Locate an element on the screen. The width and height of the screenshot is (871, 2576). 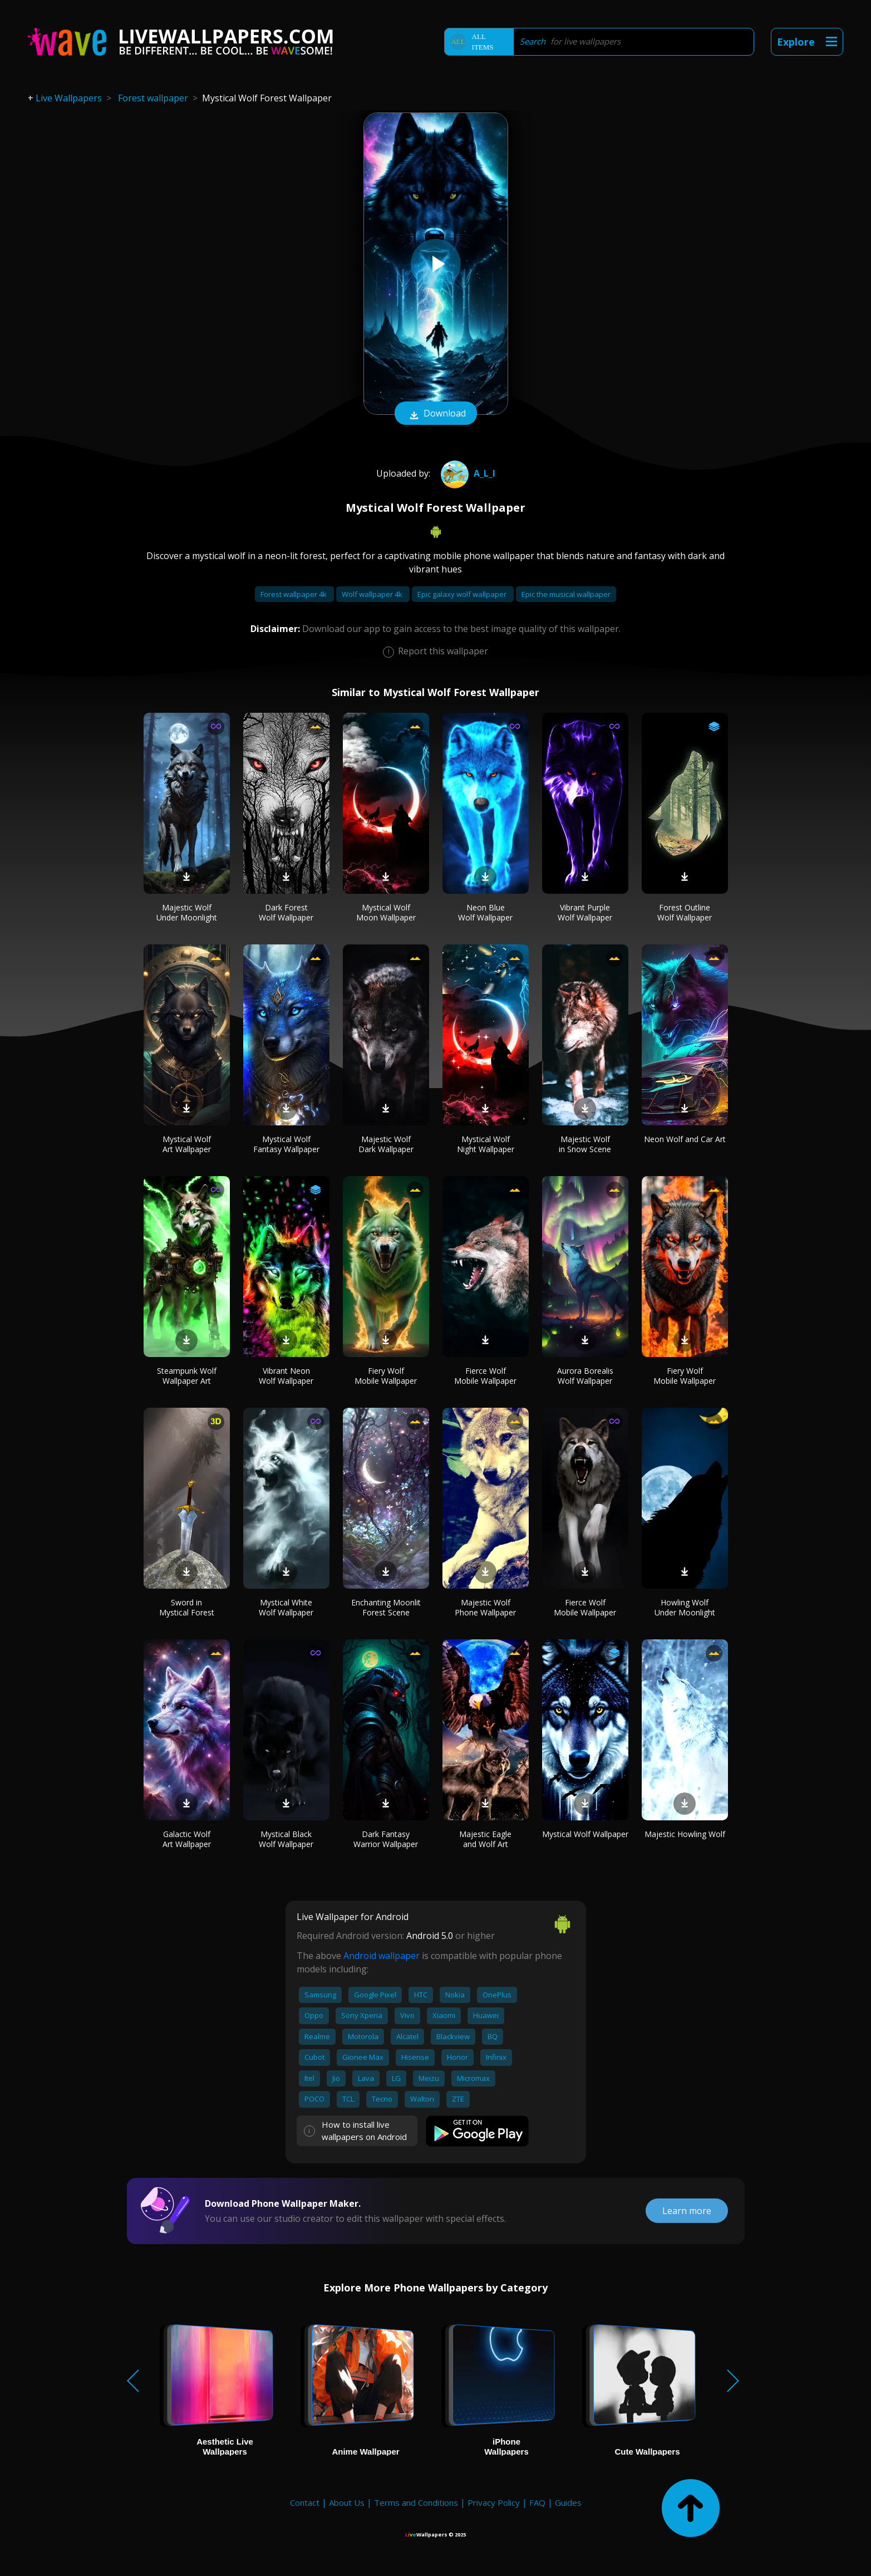
Learn more is located at coordinates (686, 2211).